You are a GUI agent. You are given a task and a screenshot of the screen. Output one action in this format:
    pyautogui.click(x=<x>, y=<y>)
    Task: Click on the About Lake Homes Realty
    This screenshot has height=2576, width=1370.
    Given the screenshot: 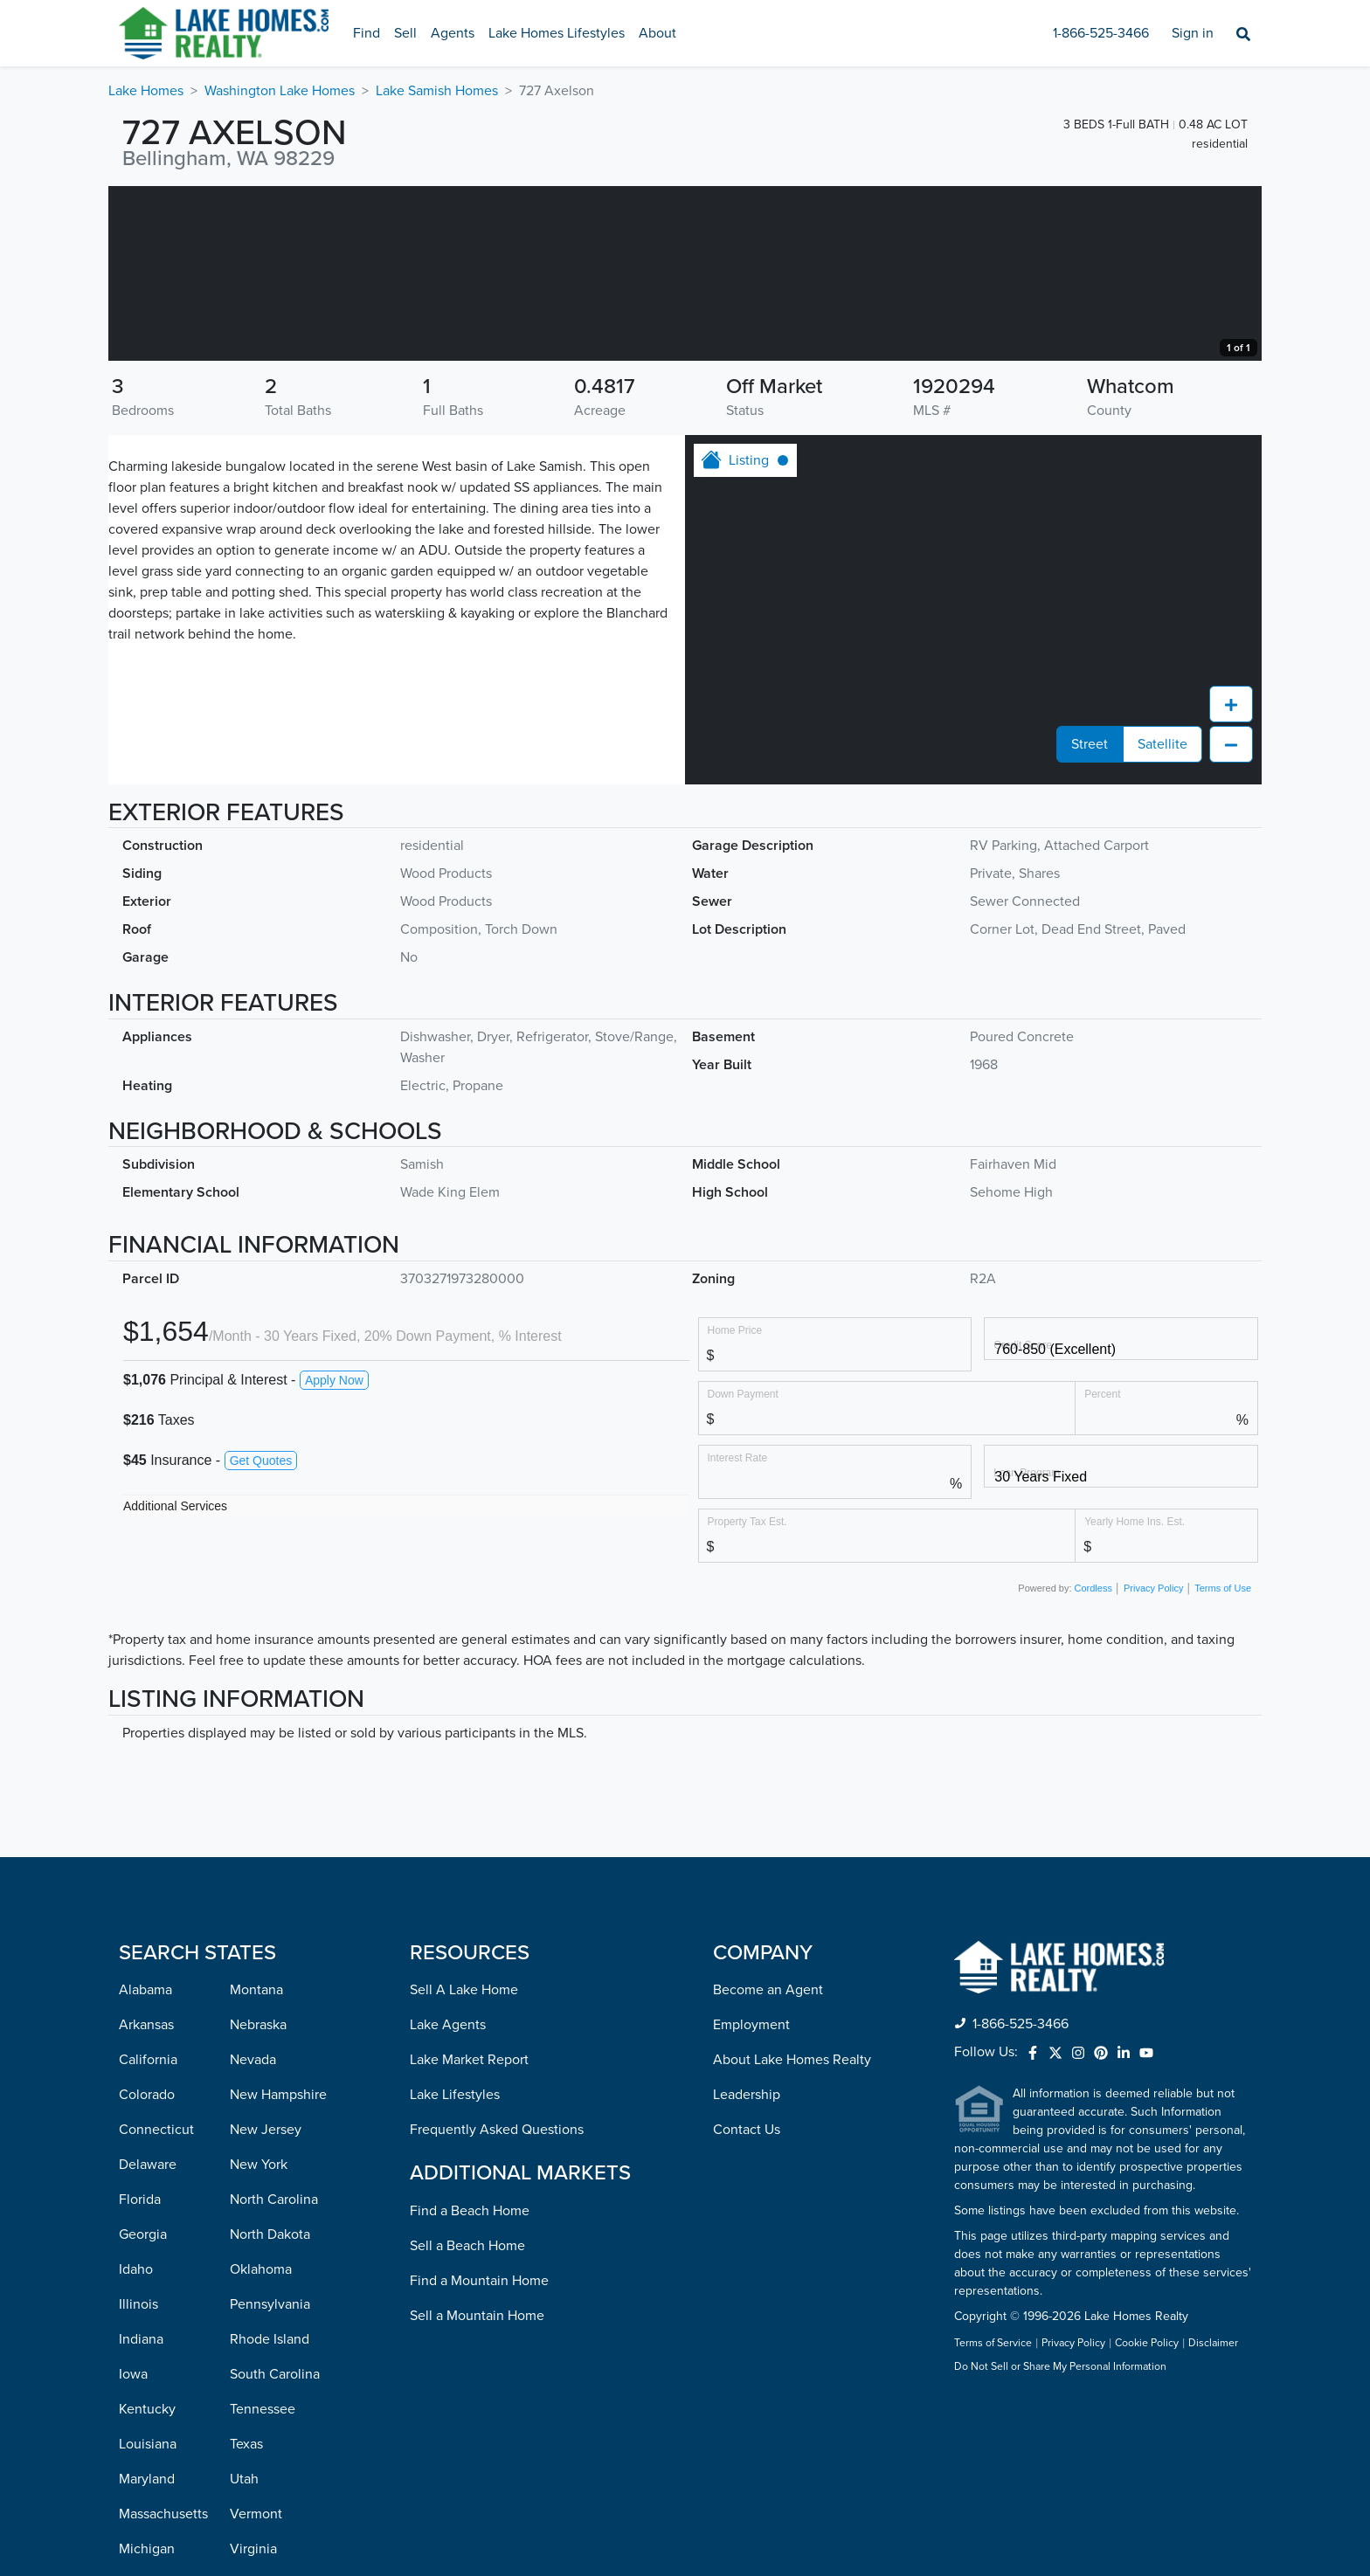 What is the action you would take?
    pyautogui.click(x=792, y=2234)
    